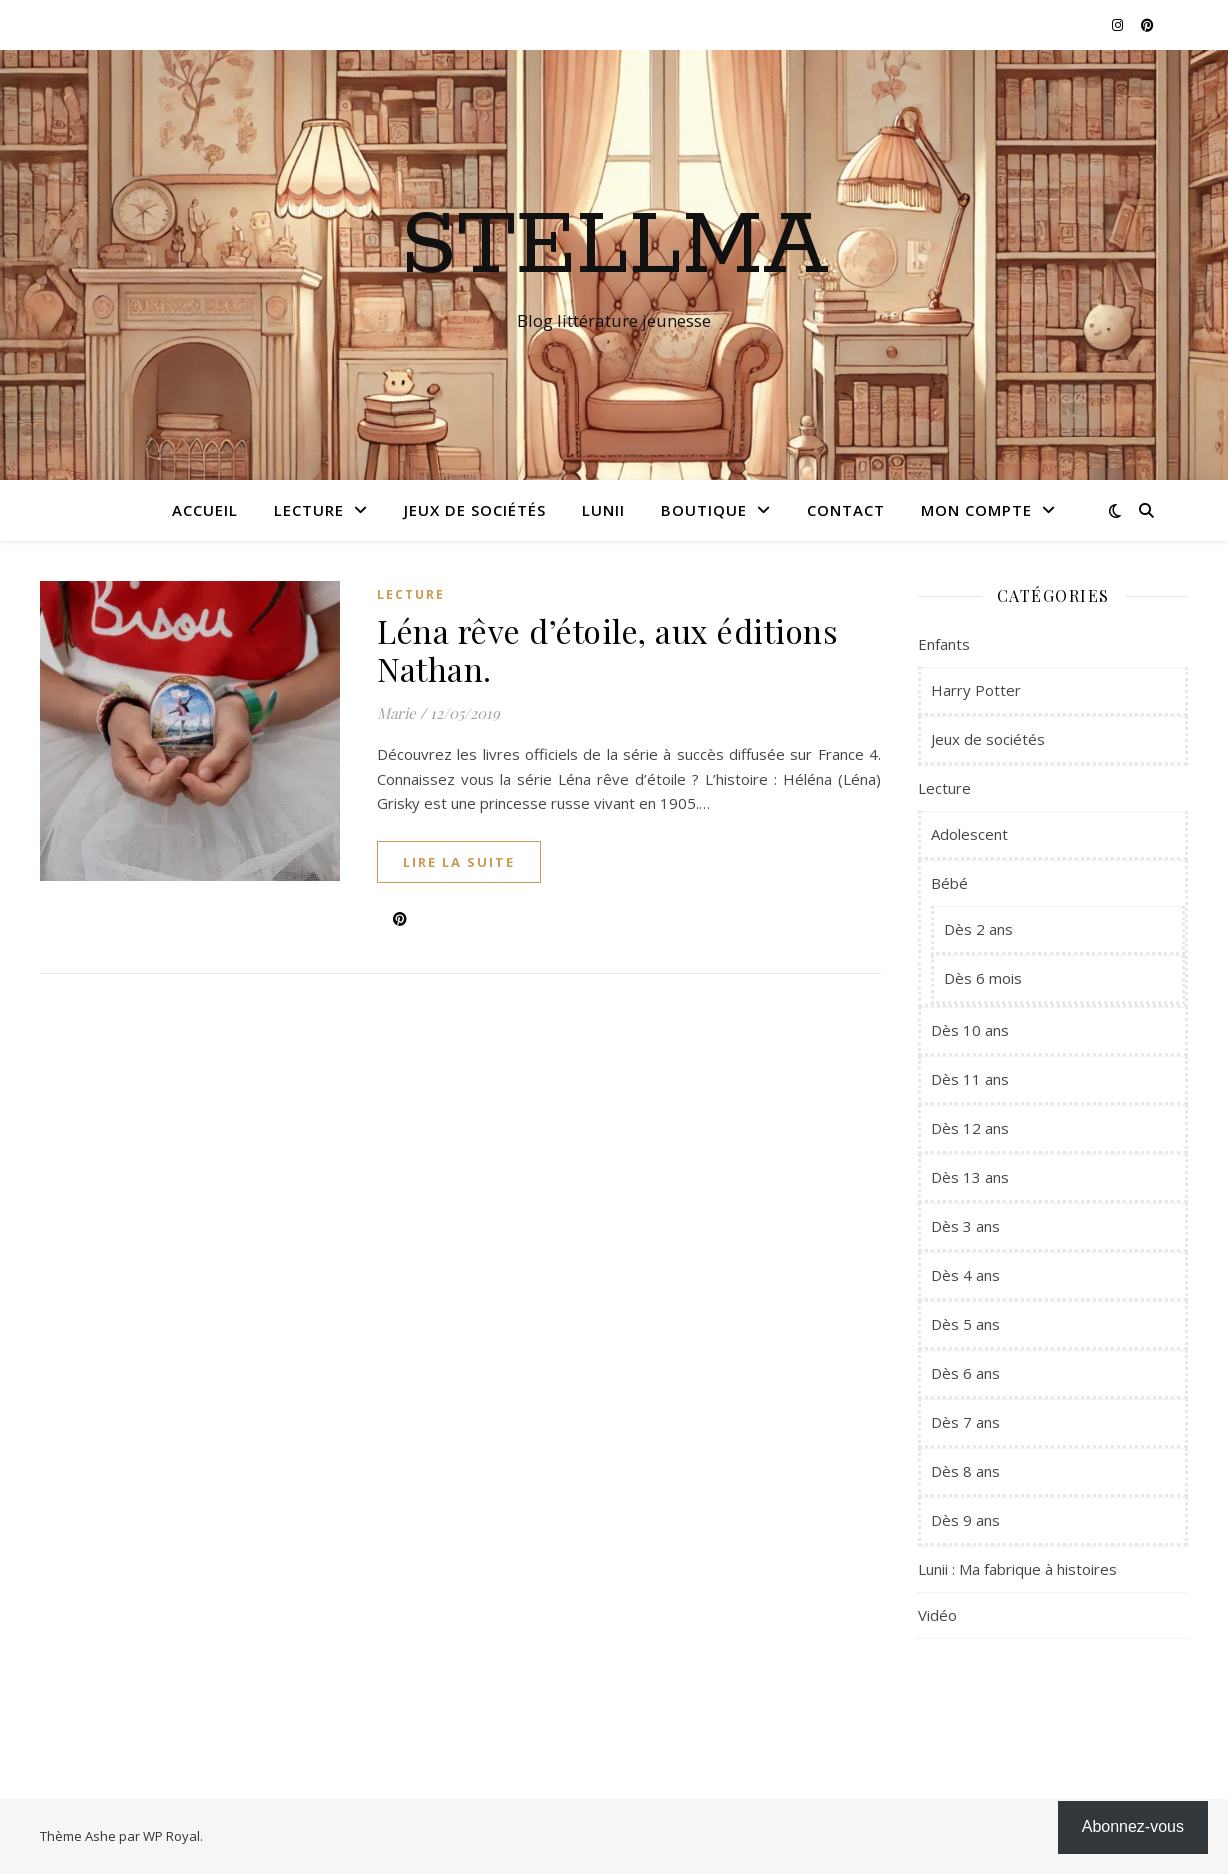  What do you see at coordinates (965, 1226) in the screenshot?
I see `Dès 3 ans` at bounding box center [965, 1226].